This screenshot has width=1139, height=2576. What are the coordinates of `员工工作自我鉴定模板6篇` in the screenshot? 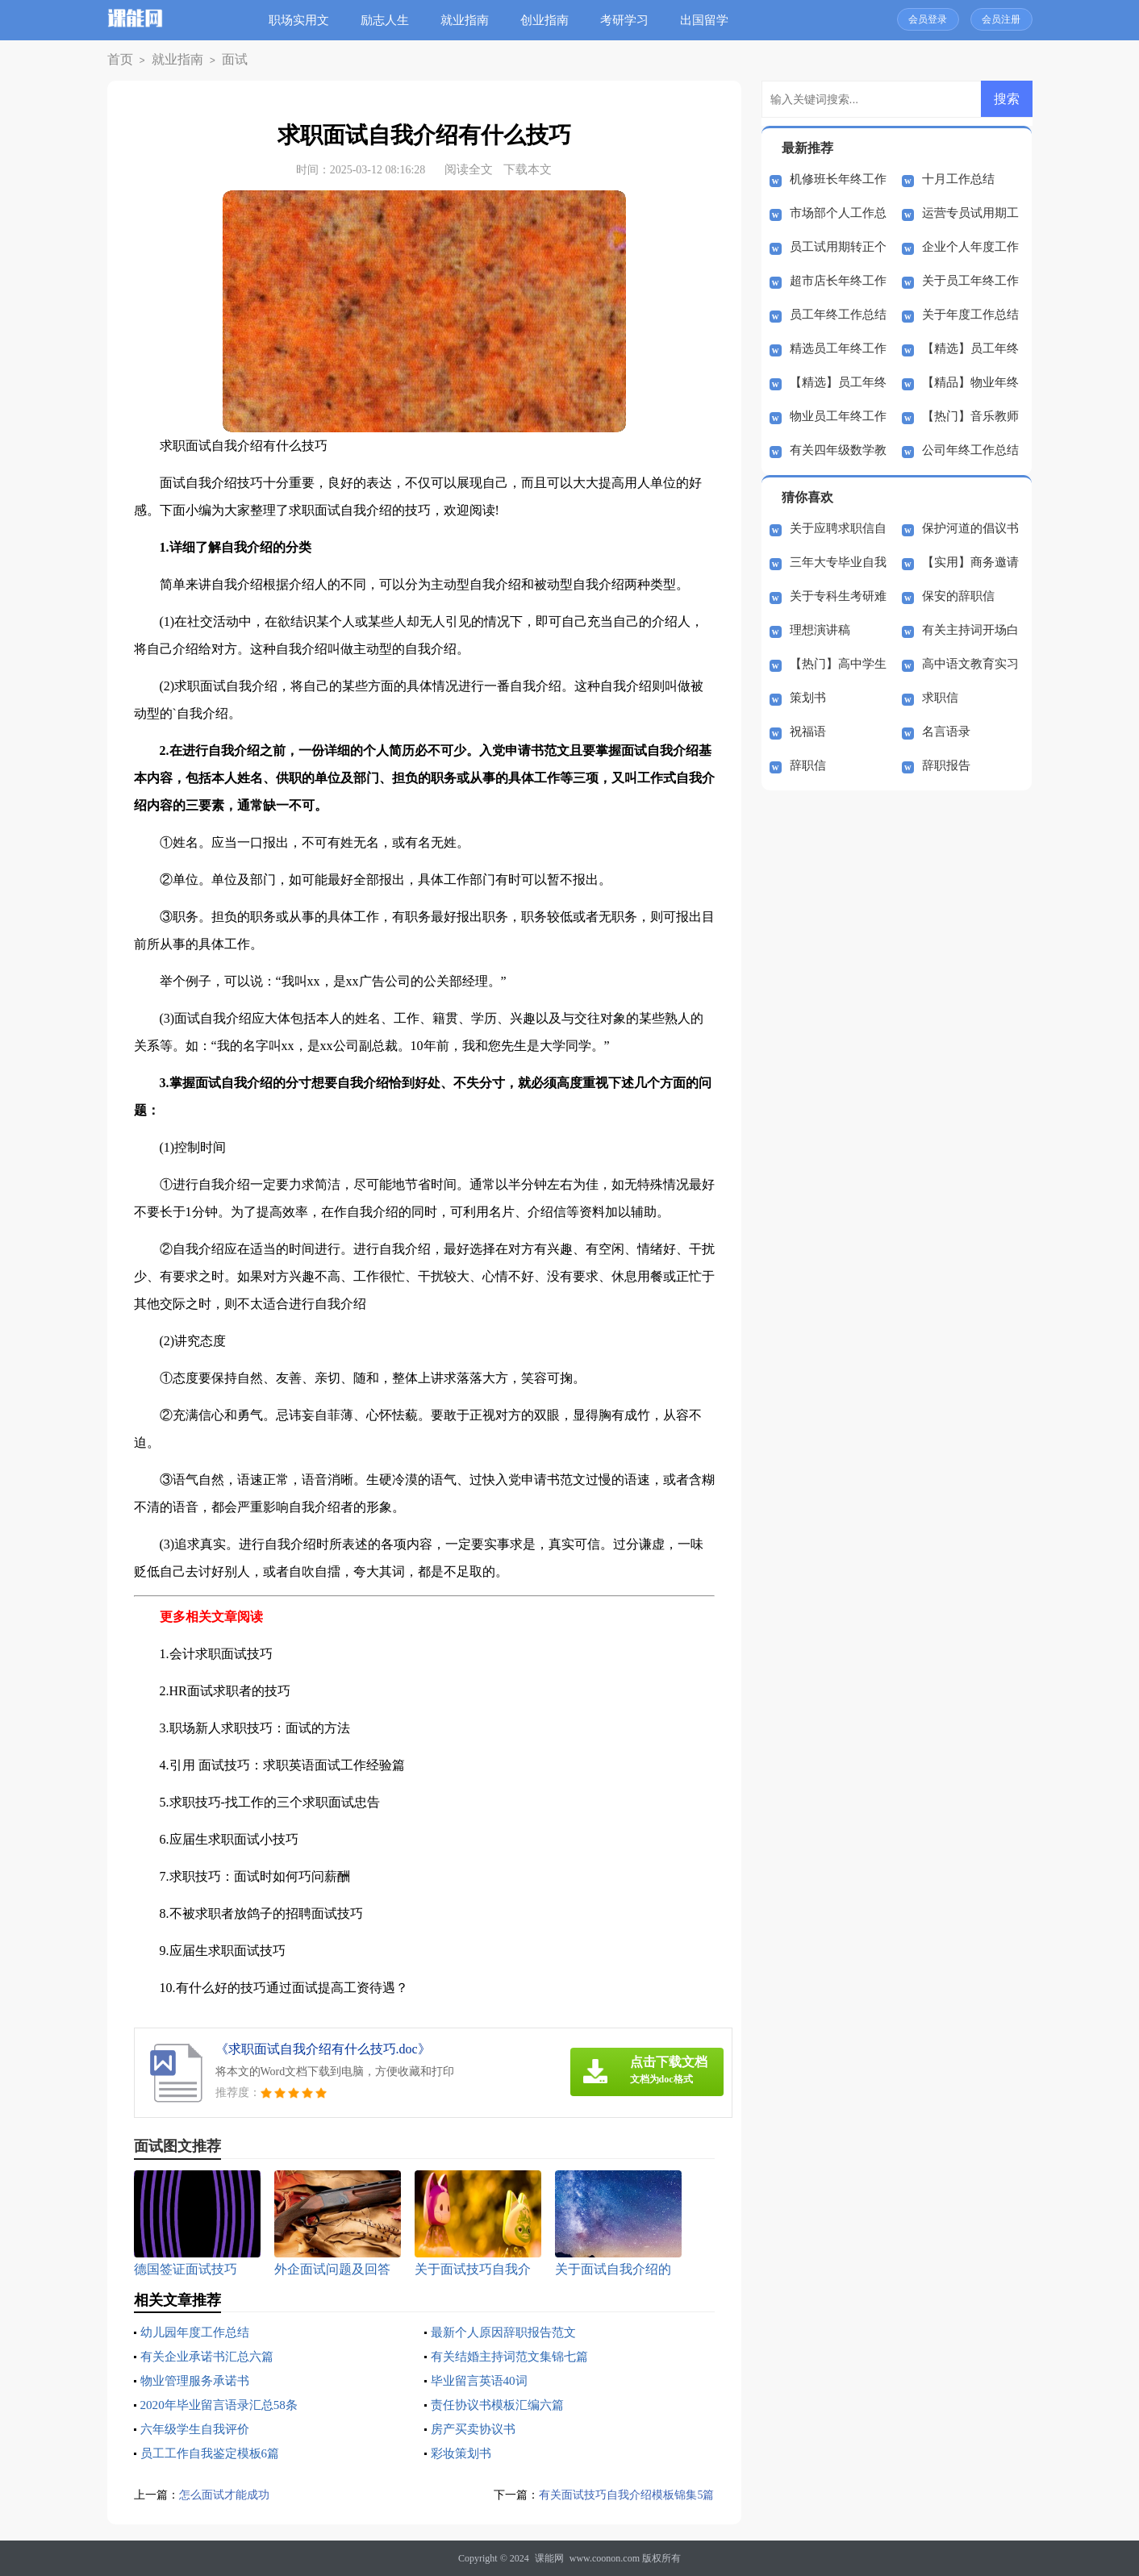 It's located at (214, 2453).